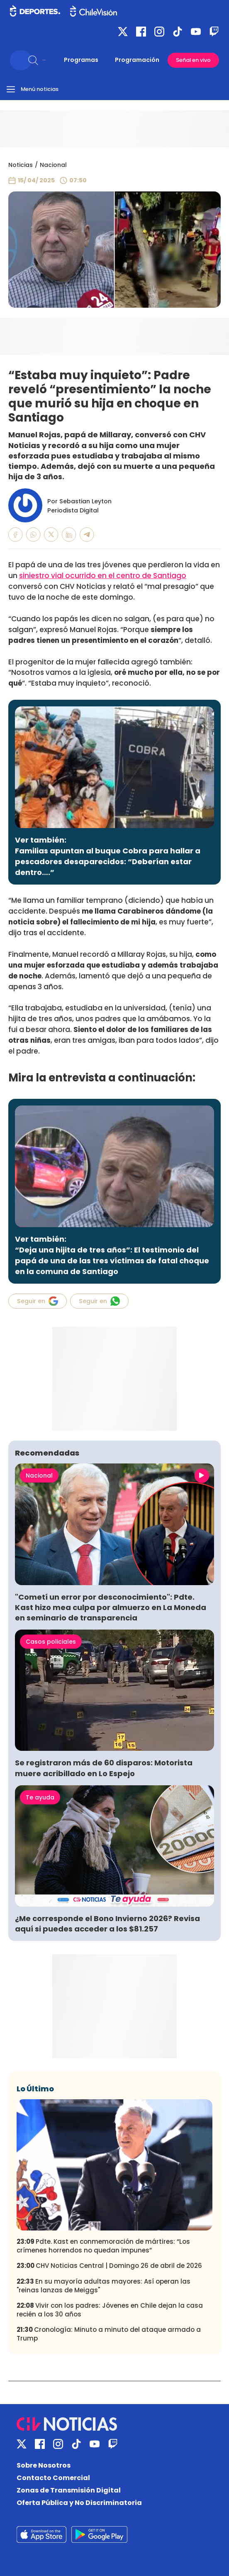 The height and width of the screenshot is (2576, 229). I want to click on Nacional, so click(53, 165).